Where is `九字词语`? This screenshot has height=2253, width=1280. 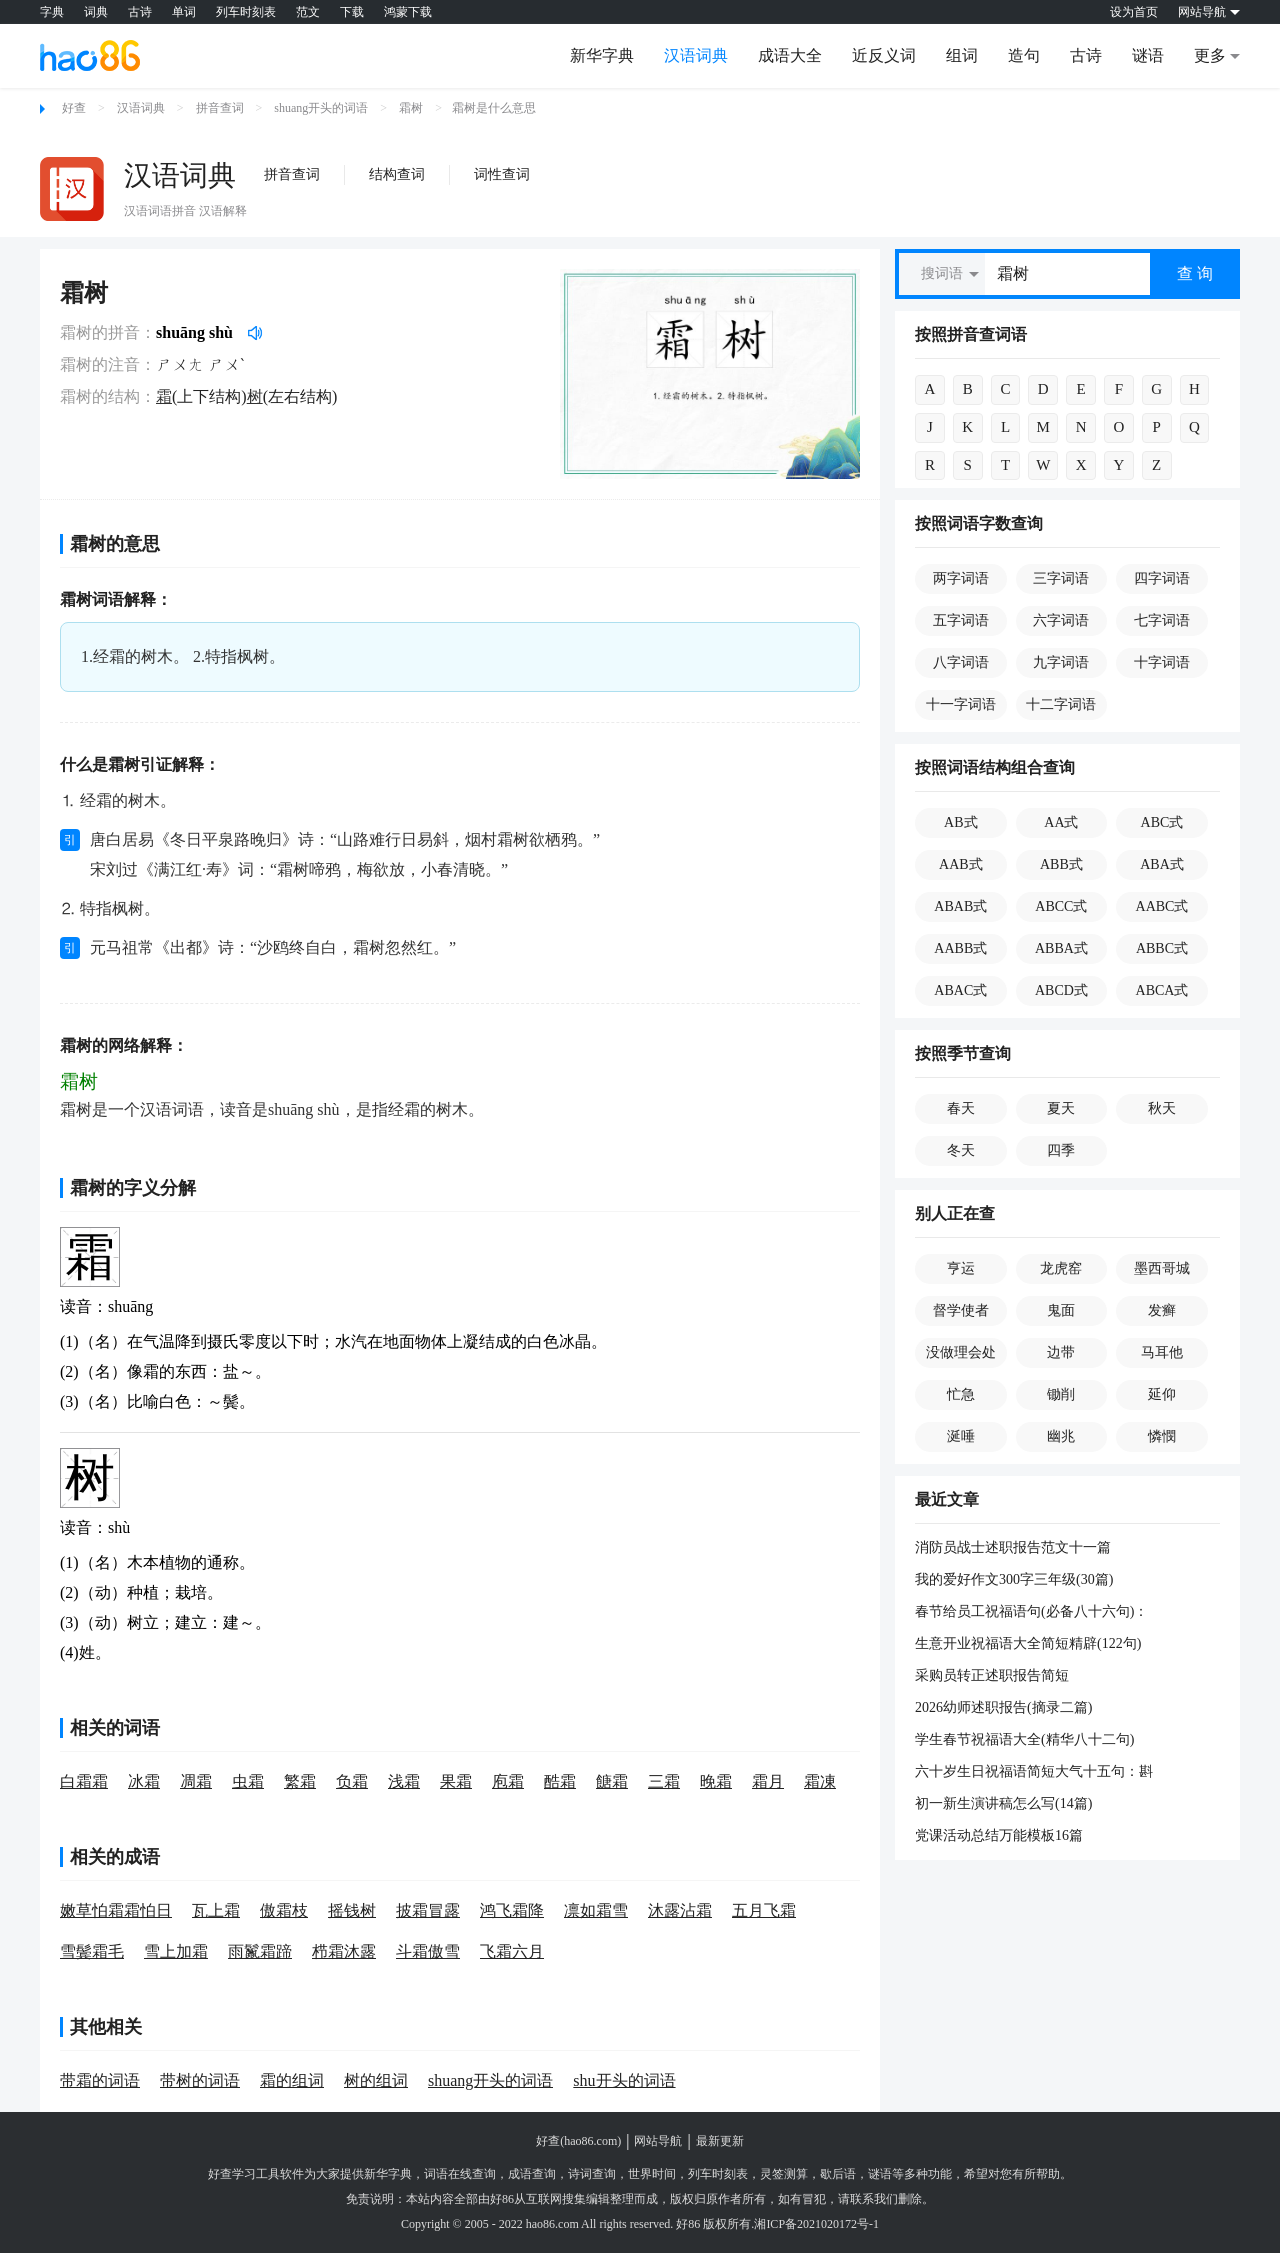 九字词语 is located at coordinates (1061, 662).